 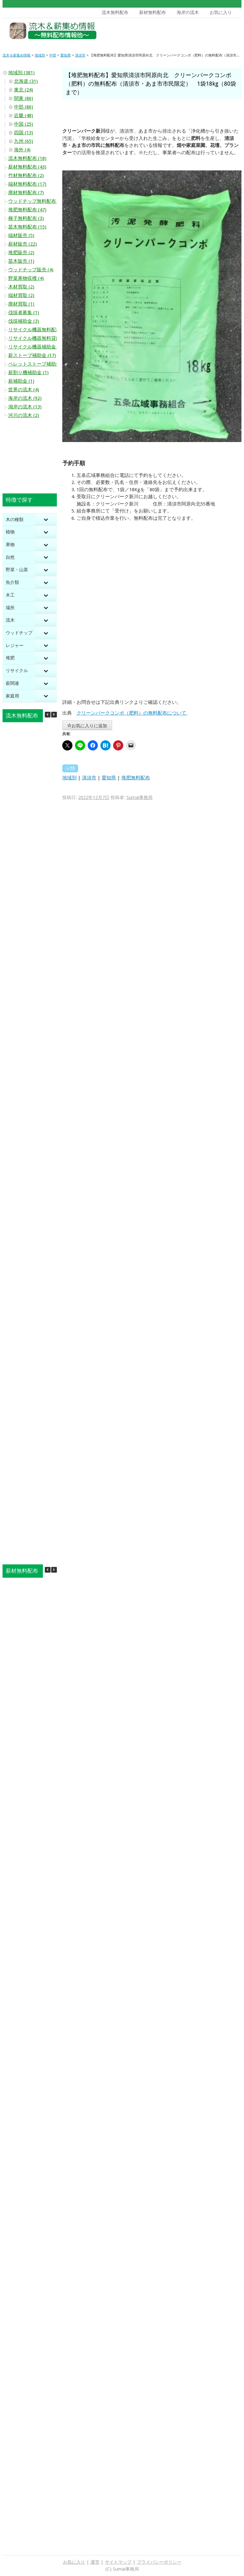 I want to click on 中部 (86), so click(x=23, y=107).